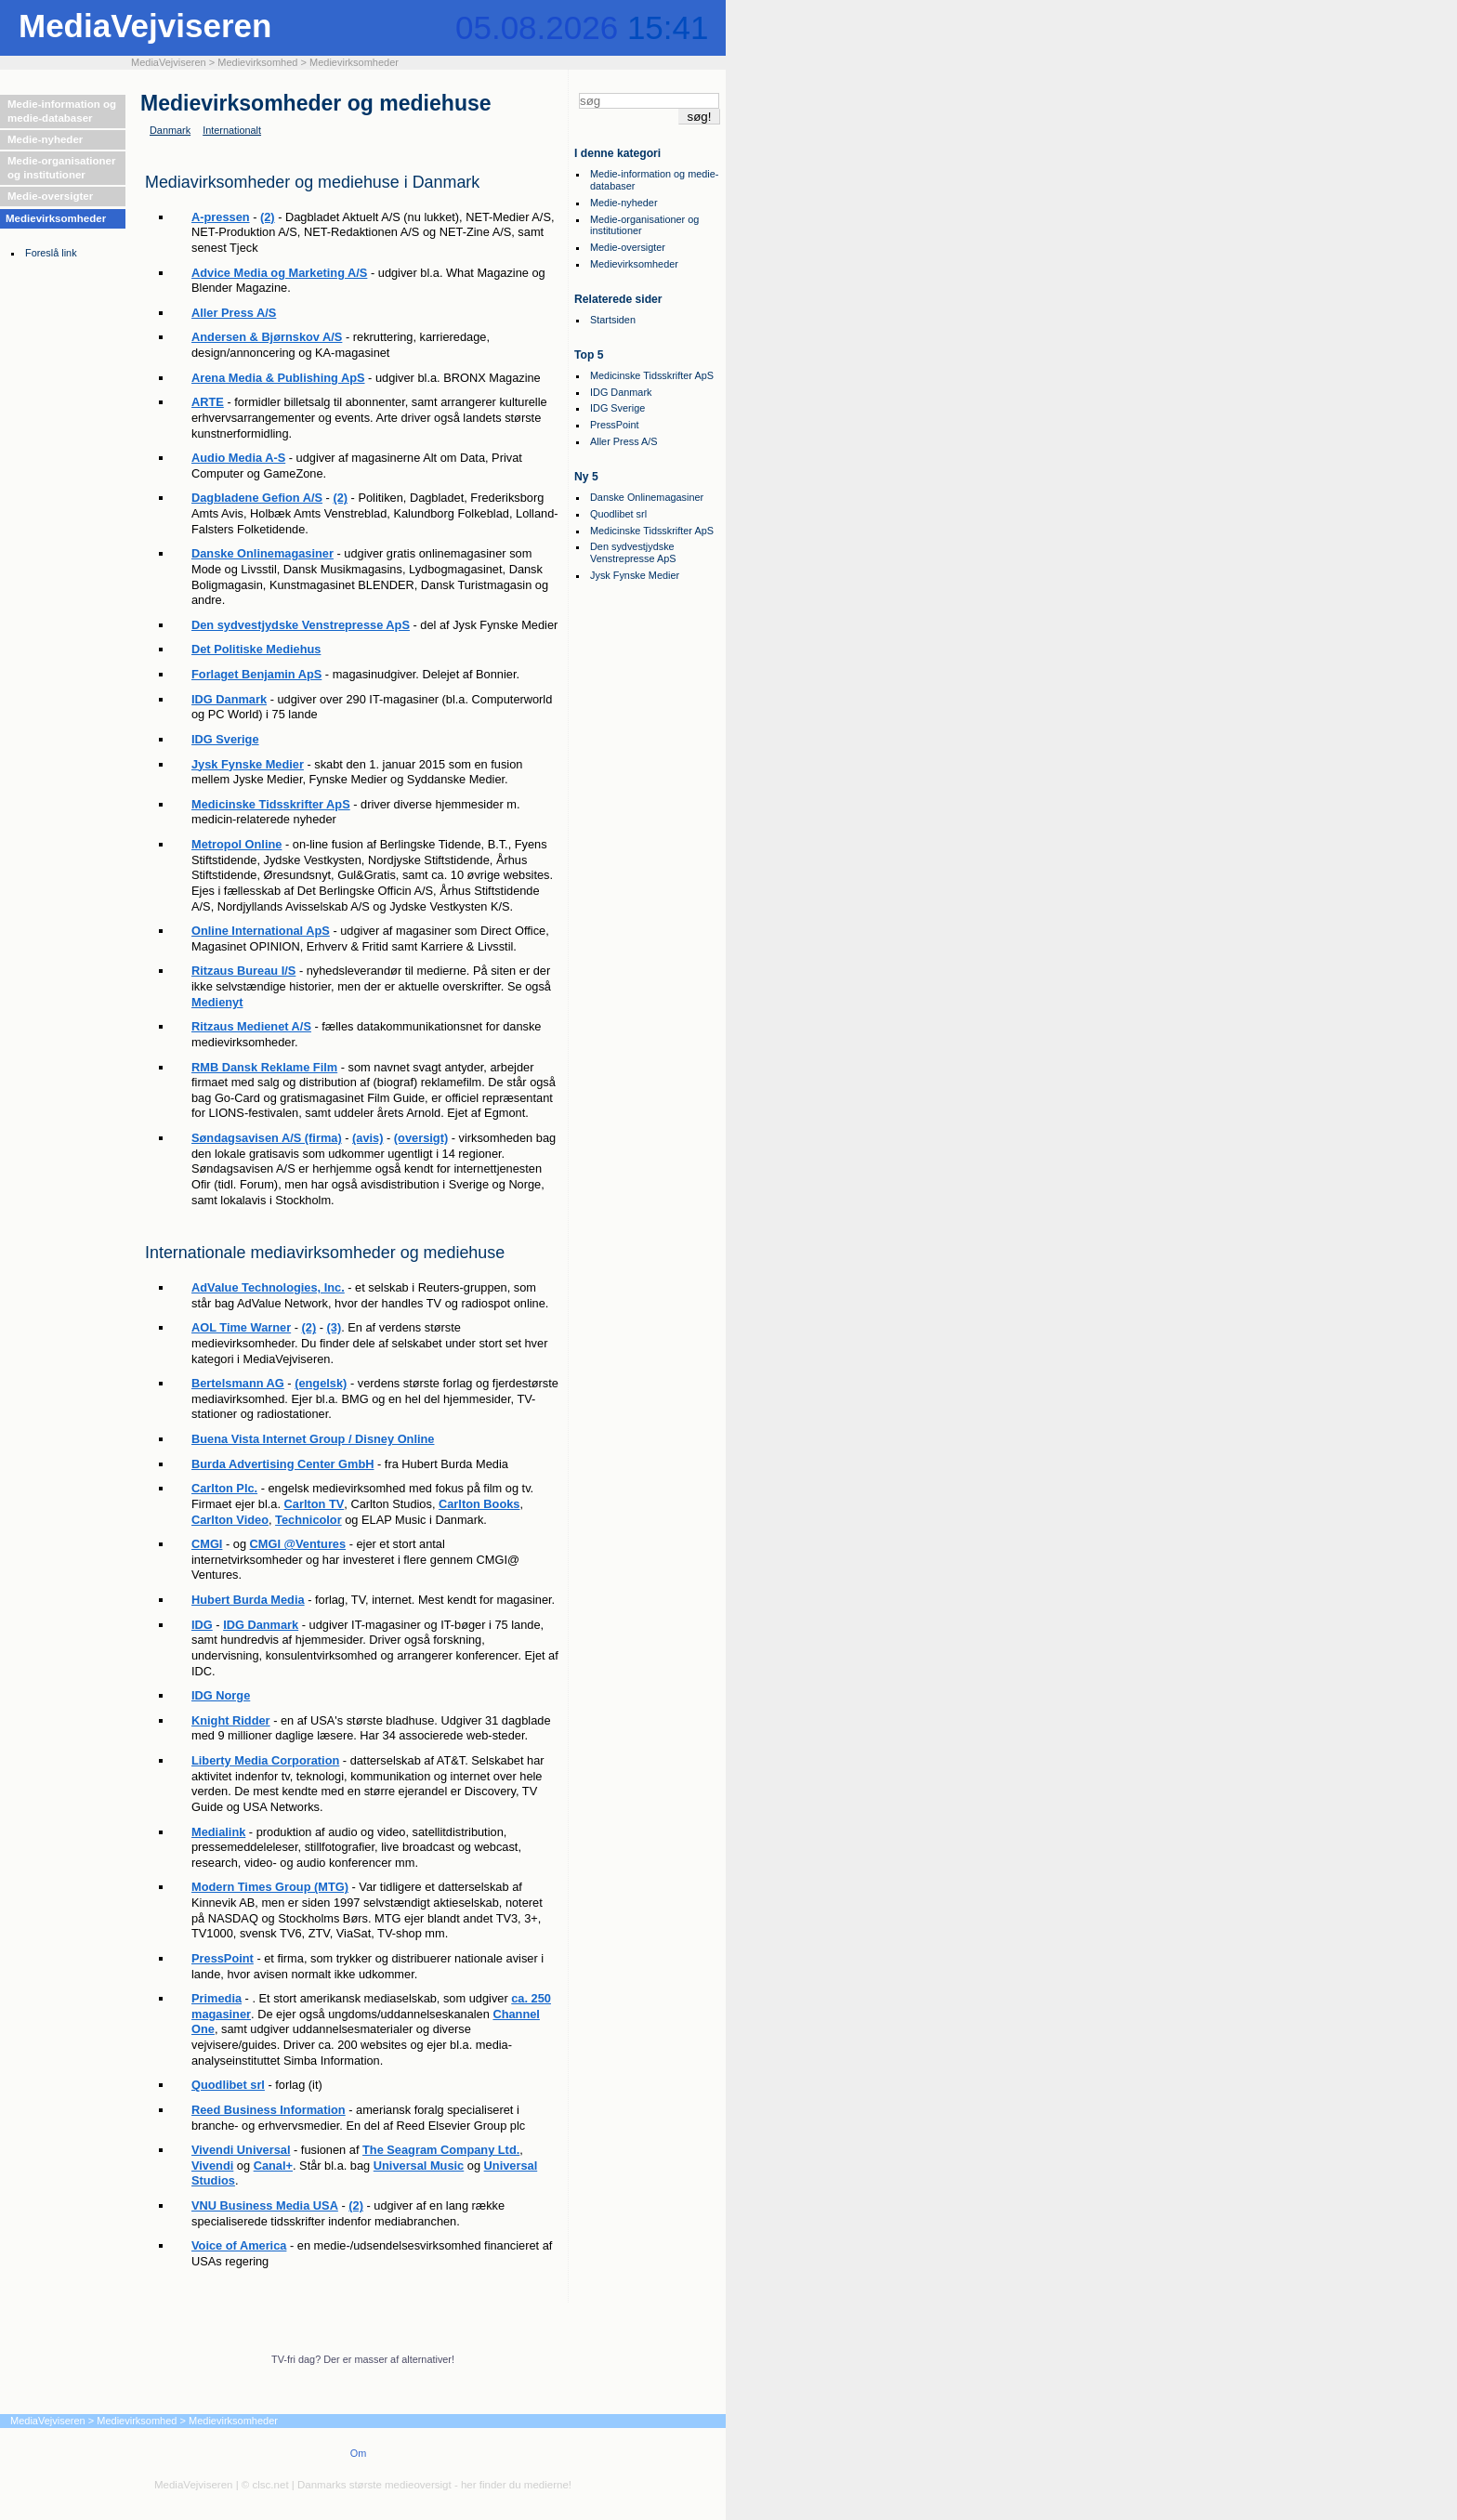 Image resolution: width=1457 pixels, height=2520 pixels. I want to click on Primedia, so click(216, 1998).